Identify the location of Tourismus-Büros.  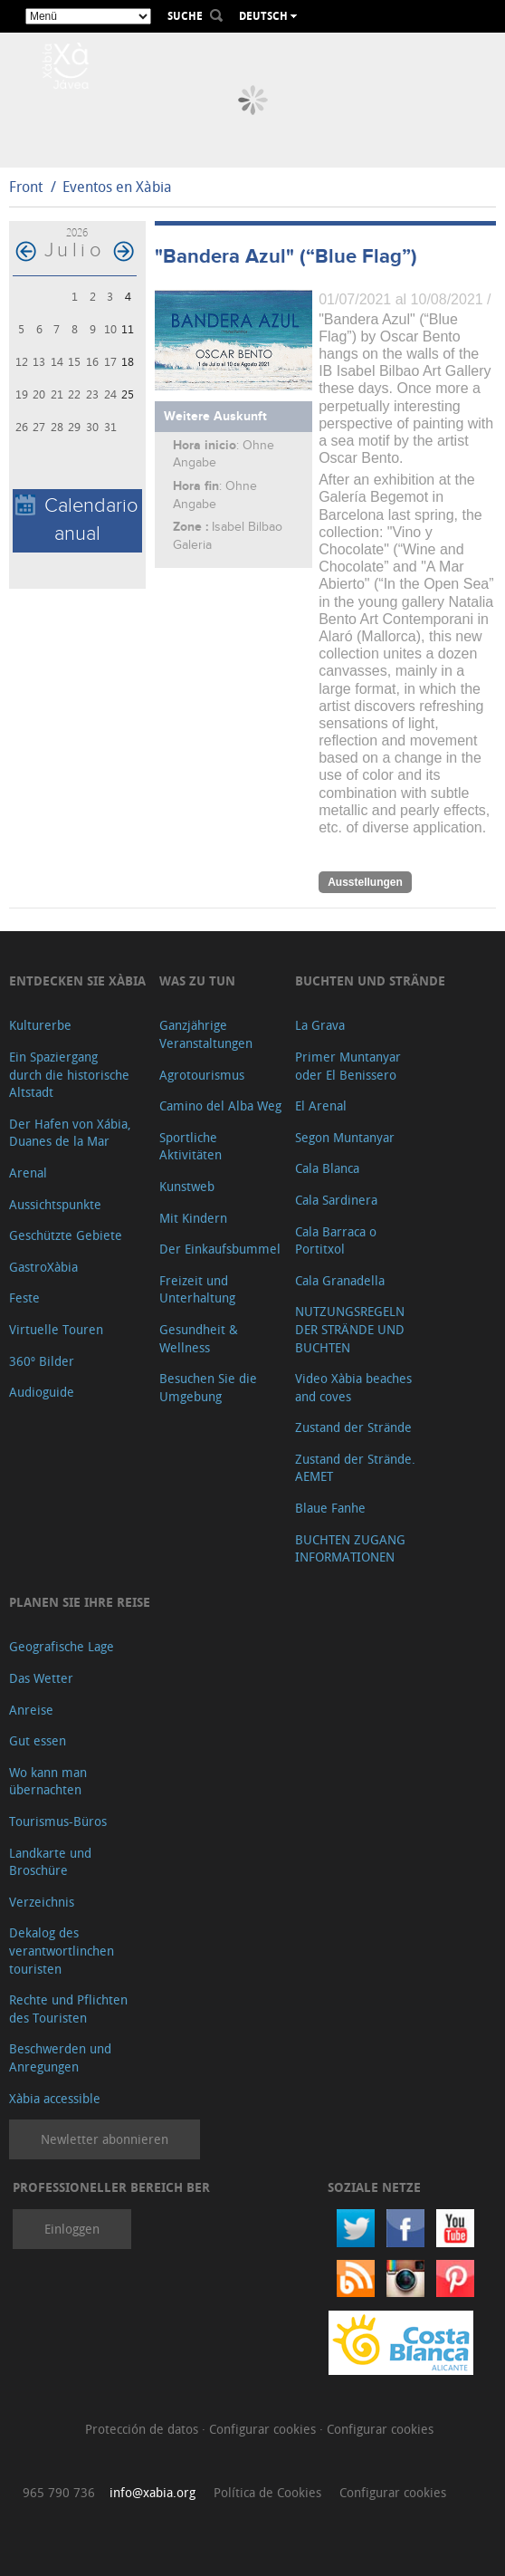
(58, 1821).